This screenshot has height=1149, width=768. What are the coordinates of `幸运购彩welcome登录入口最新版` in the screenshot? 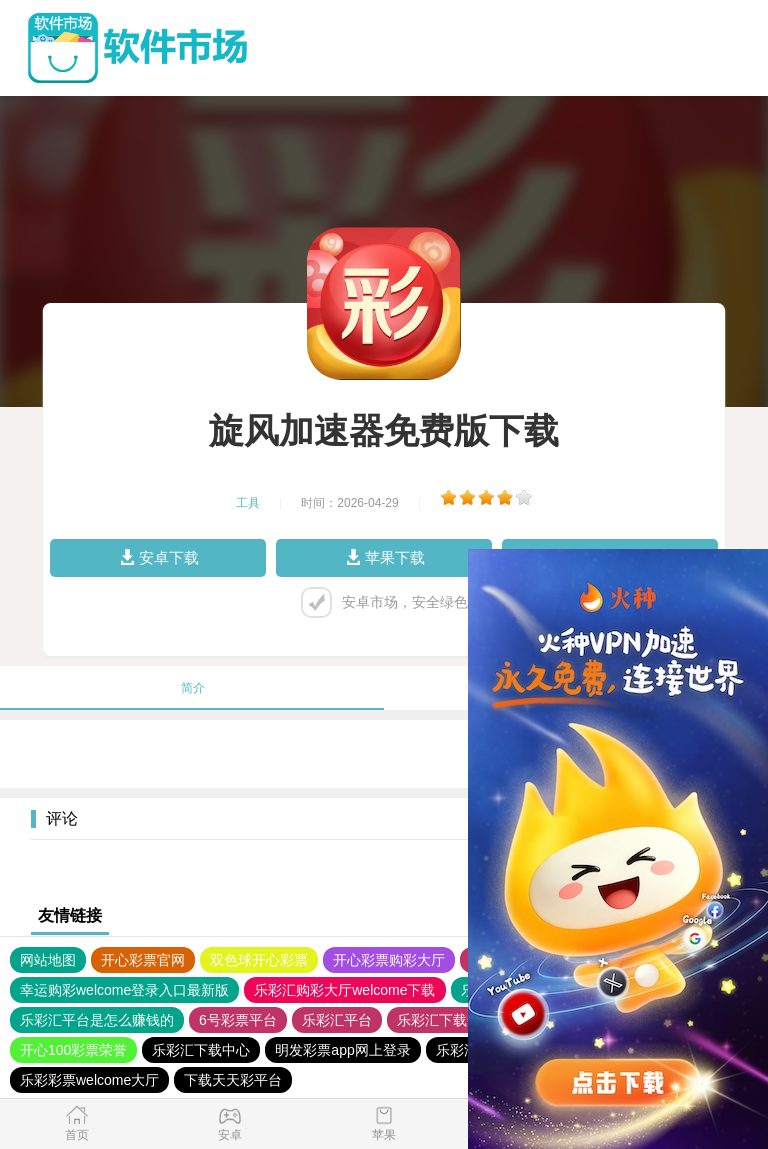 It's located at (124, 990).